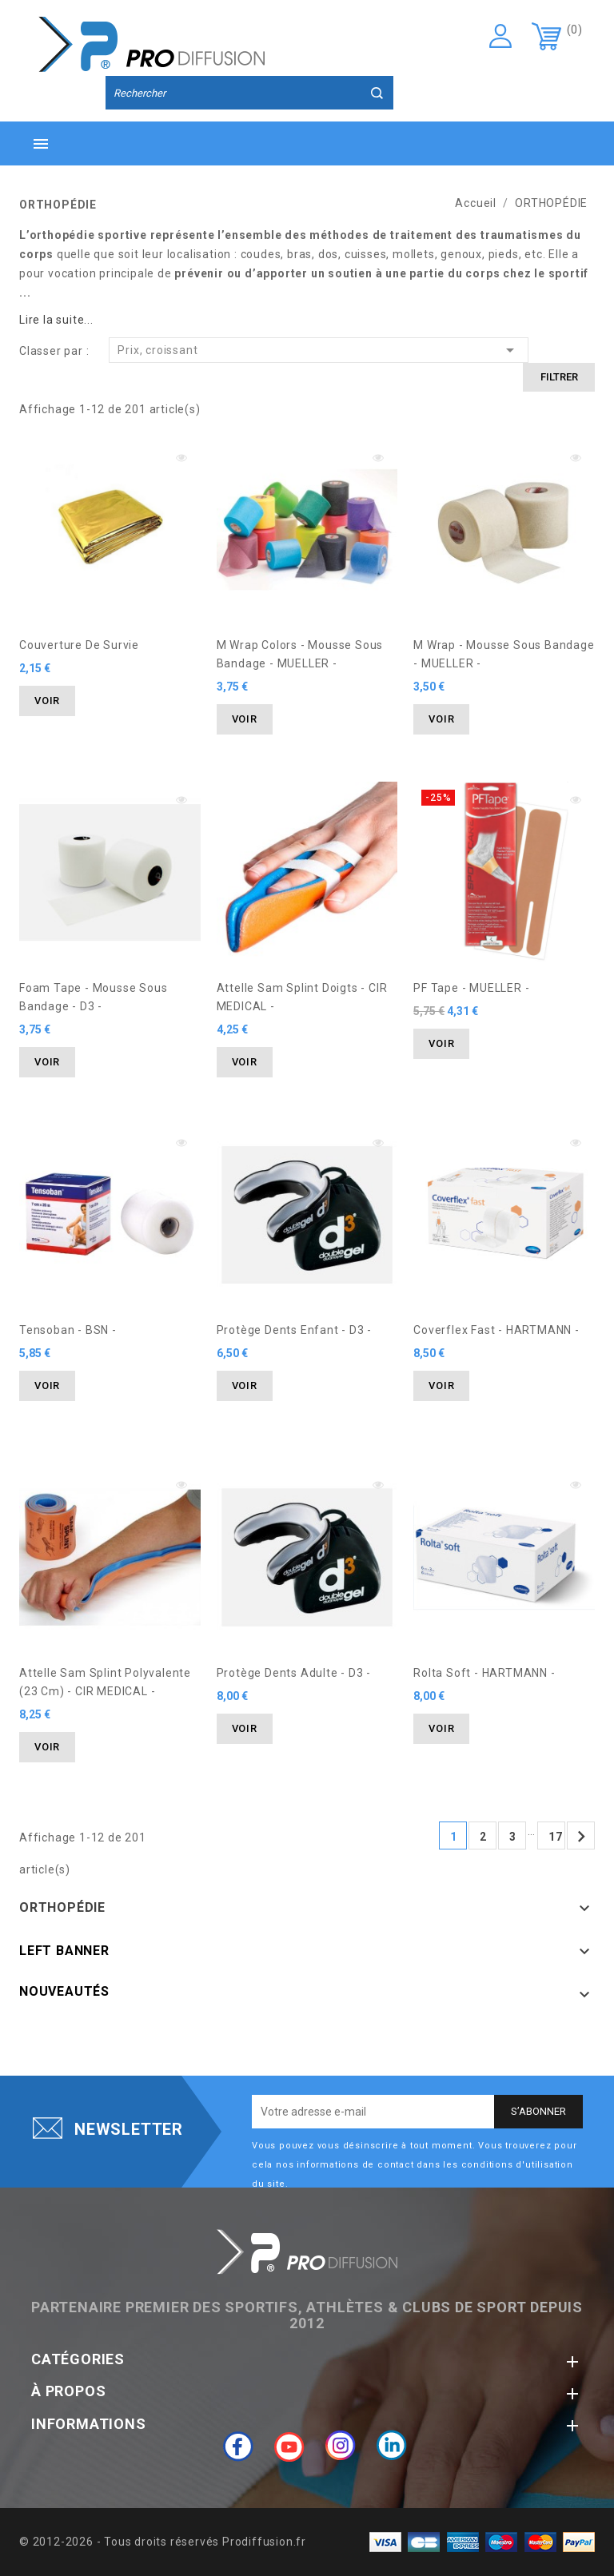  I want to click on Voir, so click(47, 701).